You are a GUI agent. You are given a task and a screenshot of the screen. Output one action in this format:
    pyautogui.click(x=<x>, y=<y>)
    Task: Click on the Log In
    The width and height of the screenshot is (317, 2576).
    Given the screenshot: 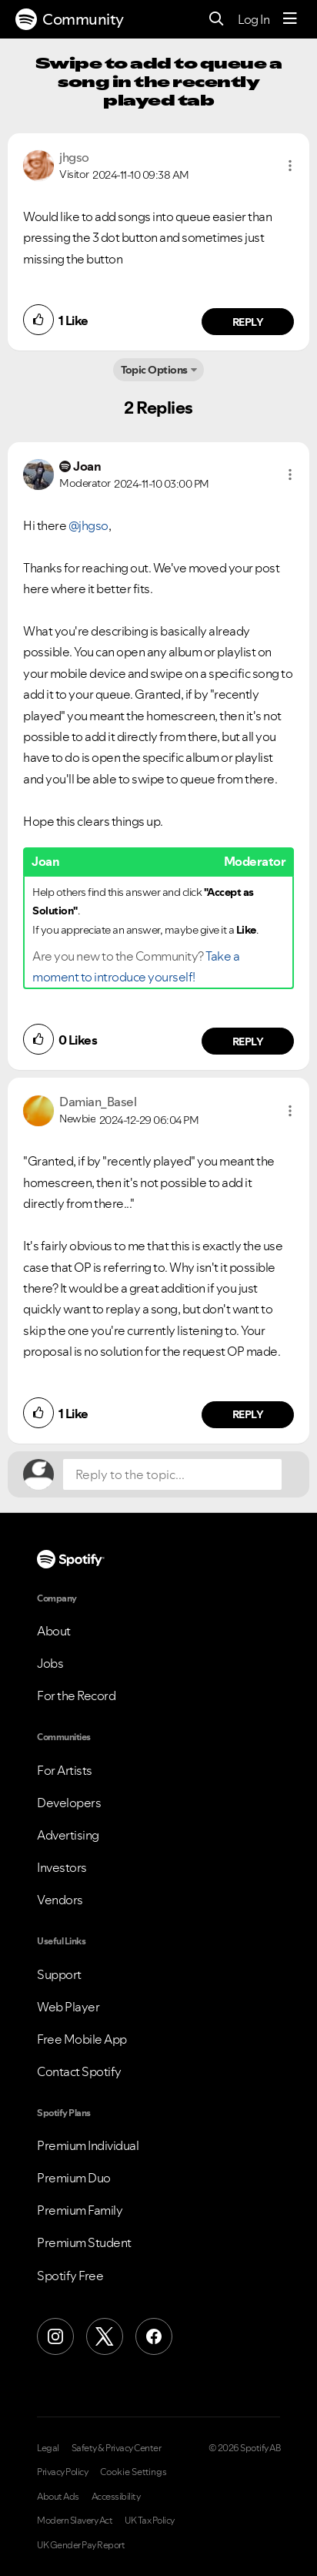 What is the action you would take?
    pyautogui.click(x=253, y=19)
    